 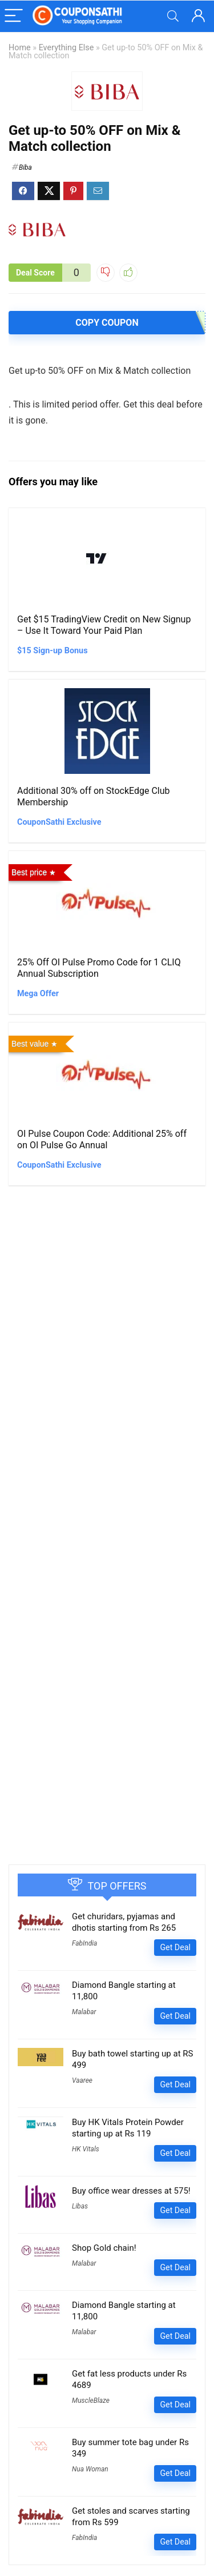 I want to click on Vaaree, so click(x=82, y=2080).